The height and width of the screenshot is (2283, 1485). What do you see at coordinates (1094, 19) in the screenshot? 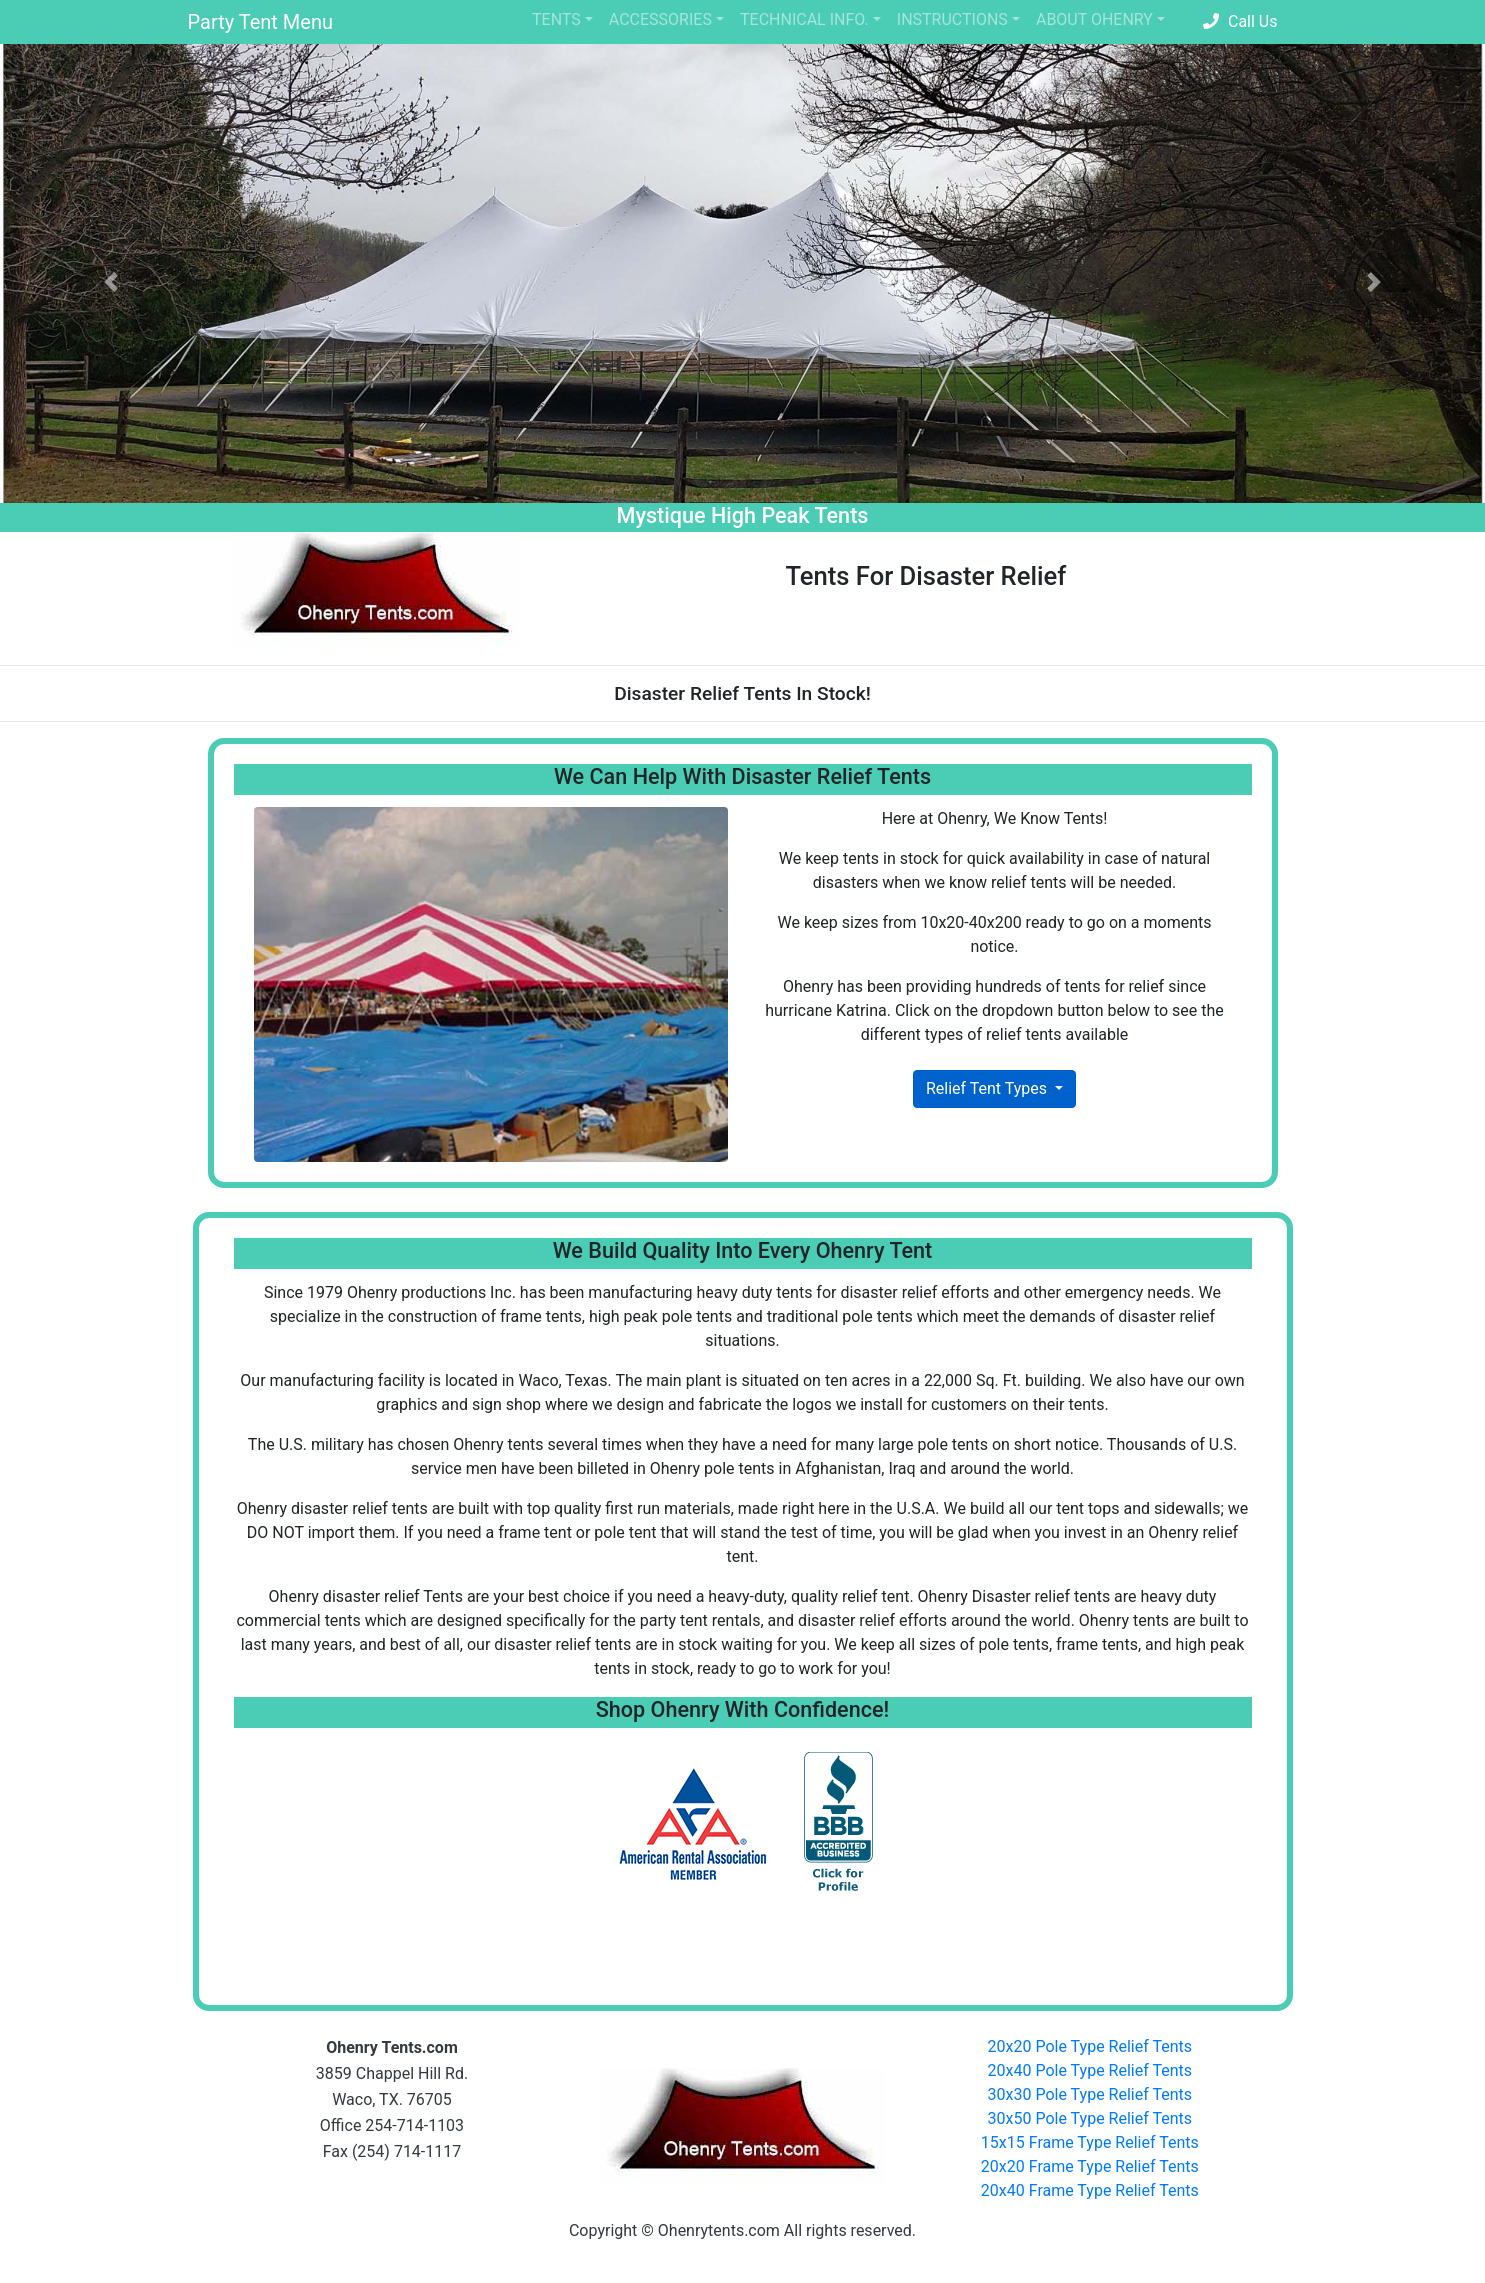
I see `ABOUT OHENRY [button]` at bounding box center [1094, 19].